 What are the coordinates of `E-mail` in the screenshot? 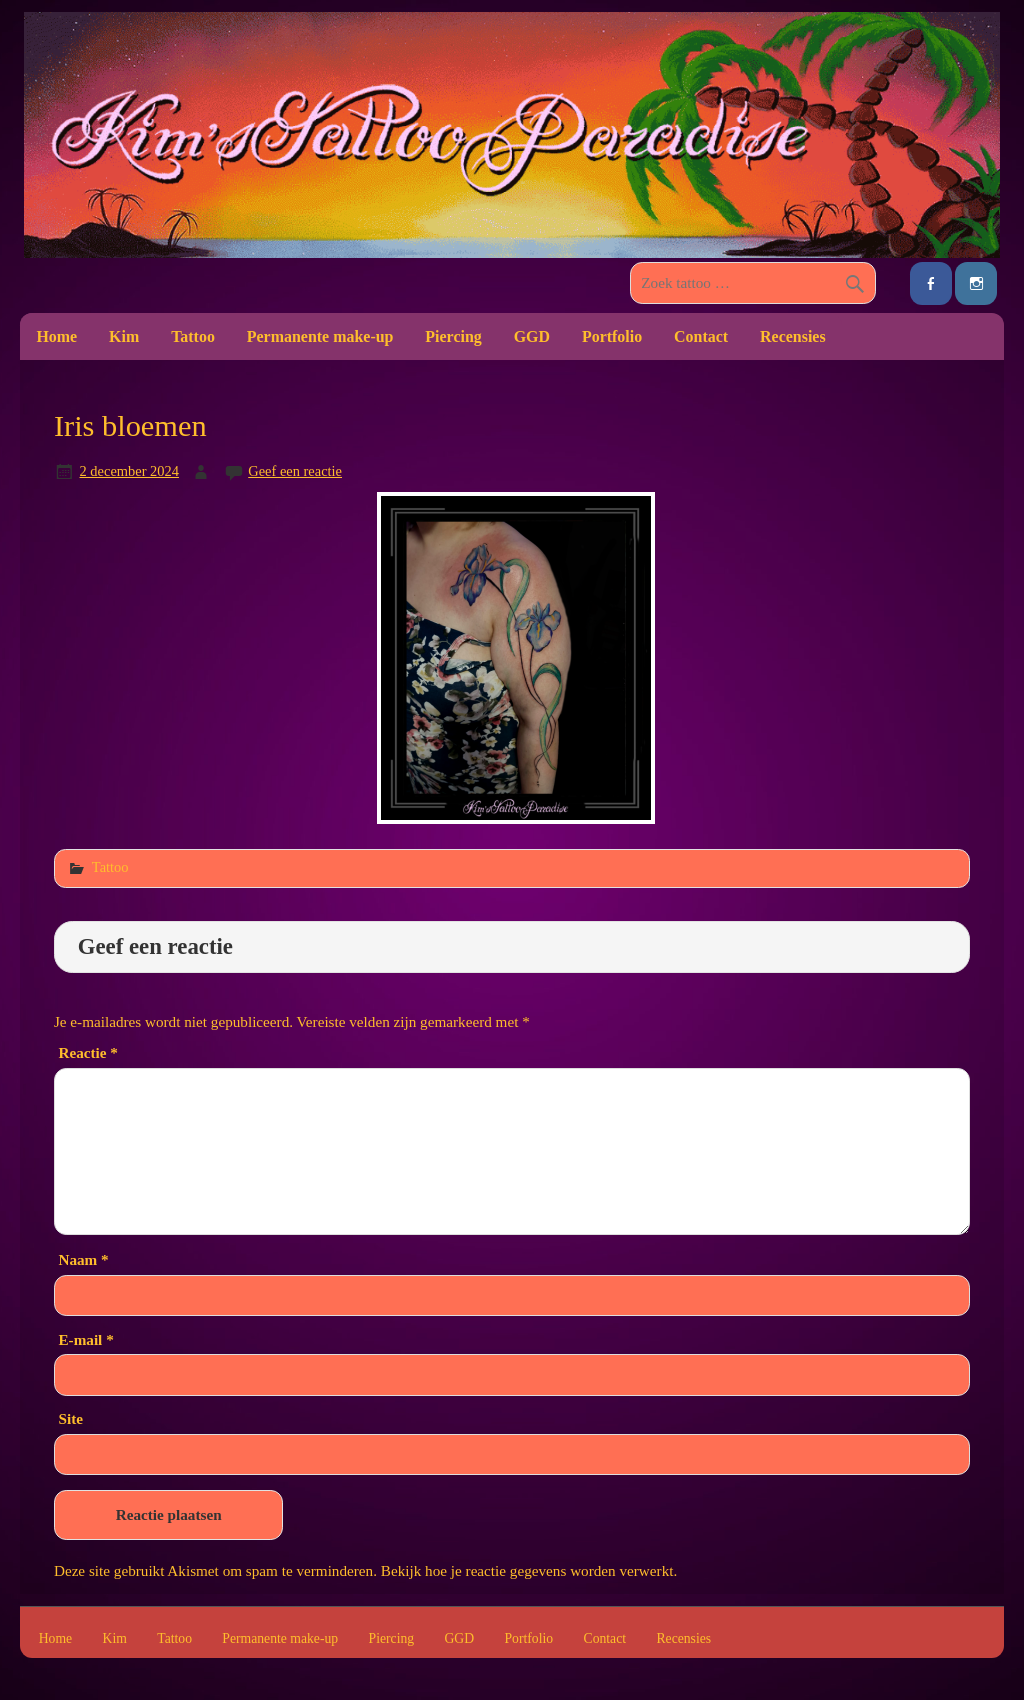 It's located at (85, 1339).